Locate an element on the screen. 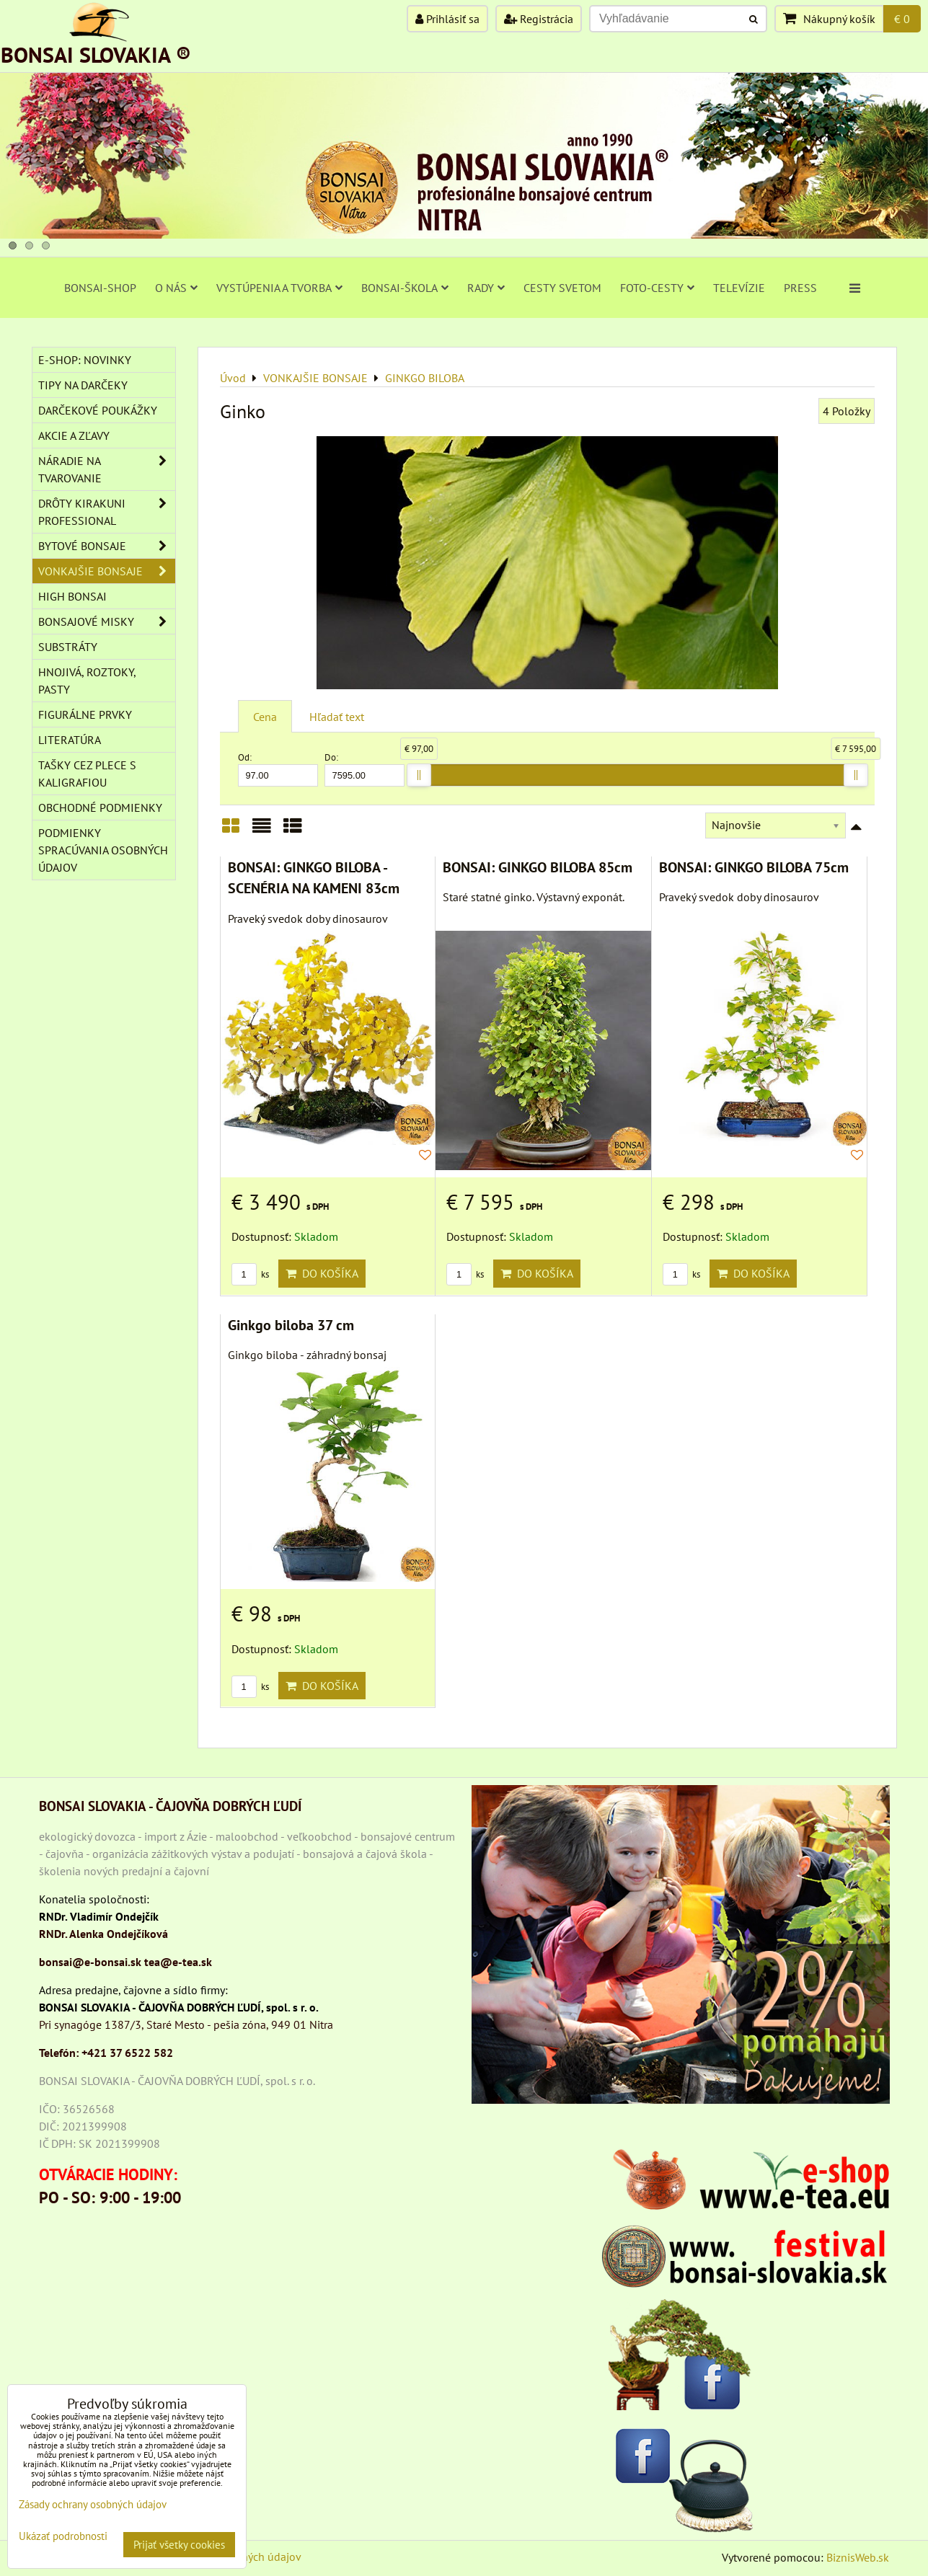  Zásady ochrany osobných údajov is located at coordinates (93, 2504).